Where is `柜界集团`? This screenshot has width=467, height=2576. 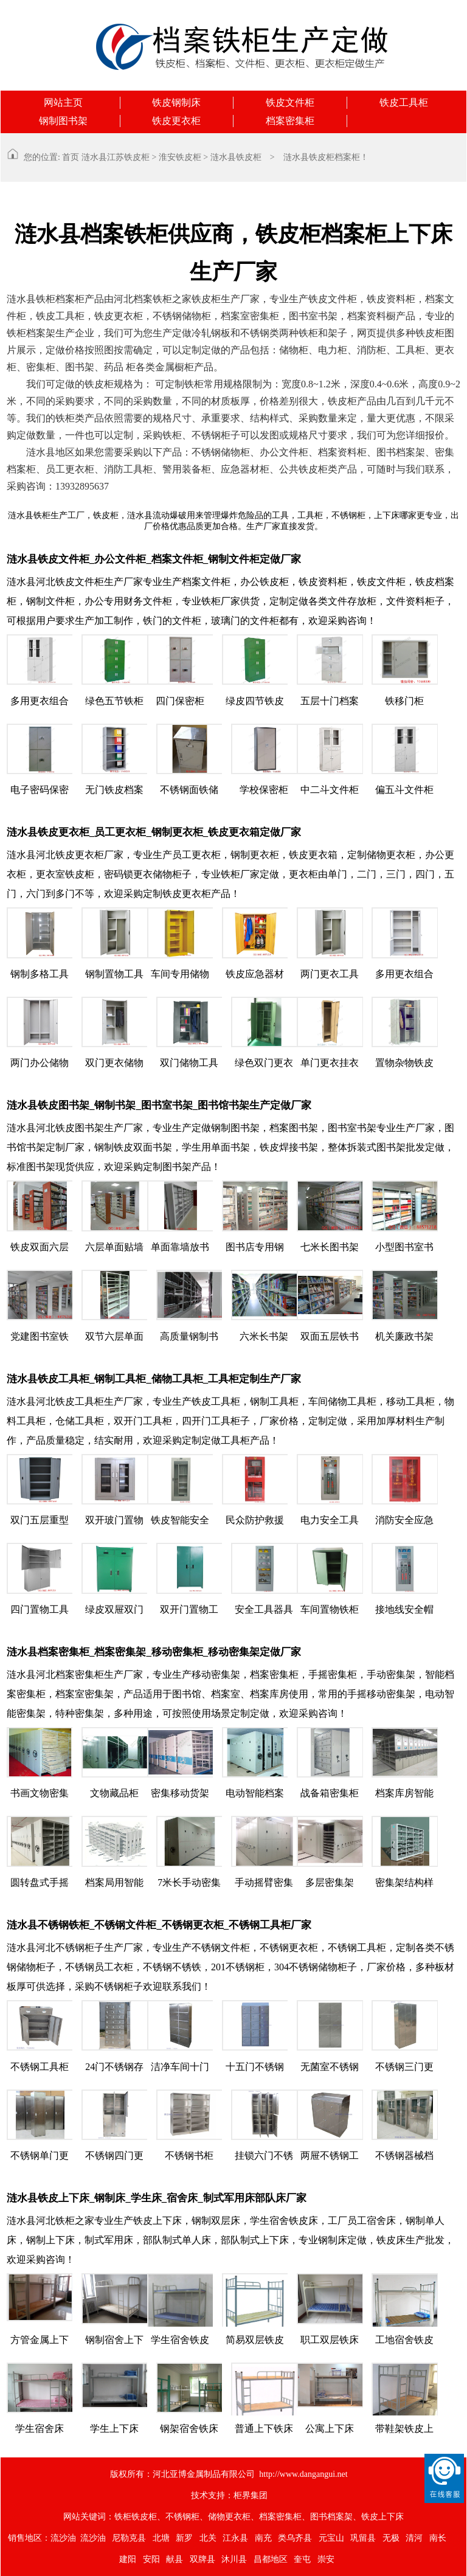 柜界集团 is located at coordinates (251, 2495).